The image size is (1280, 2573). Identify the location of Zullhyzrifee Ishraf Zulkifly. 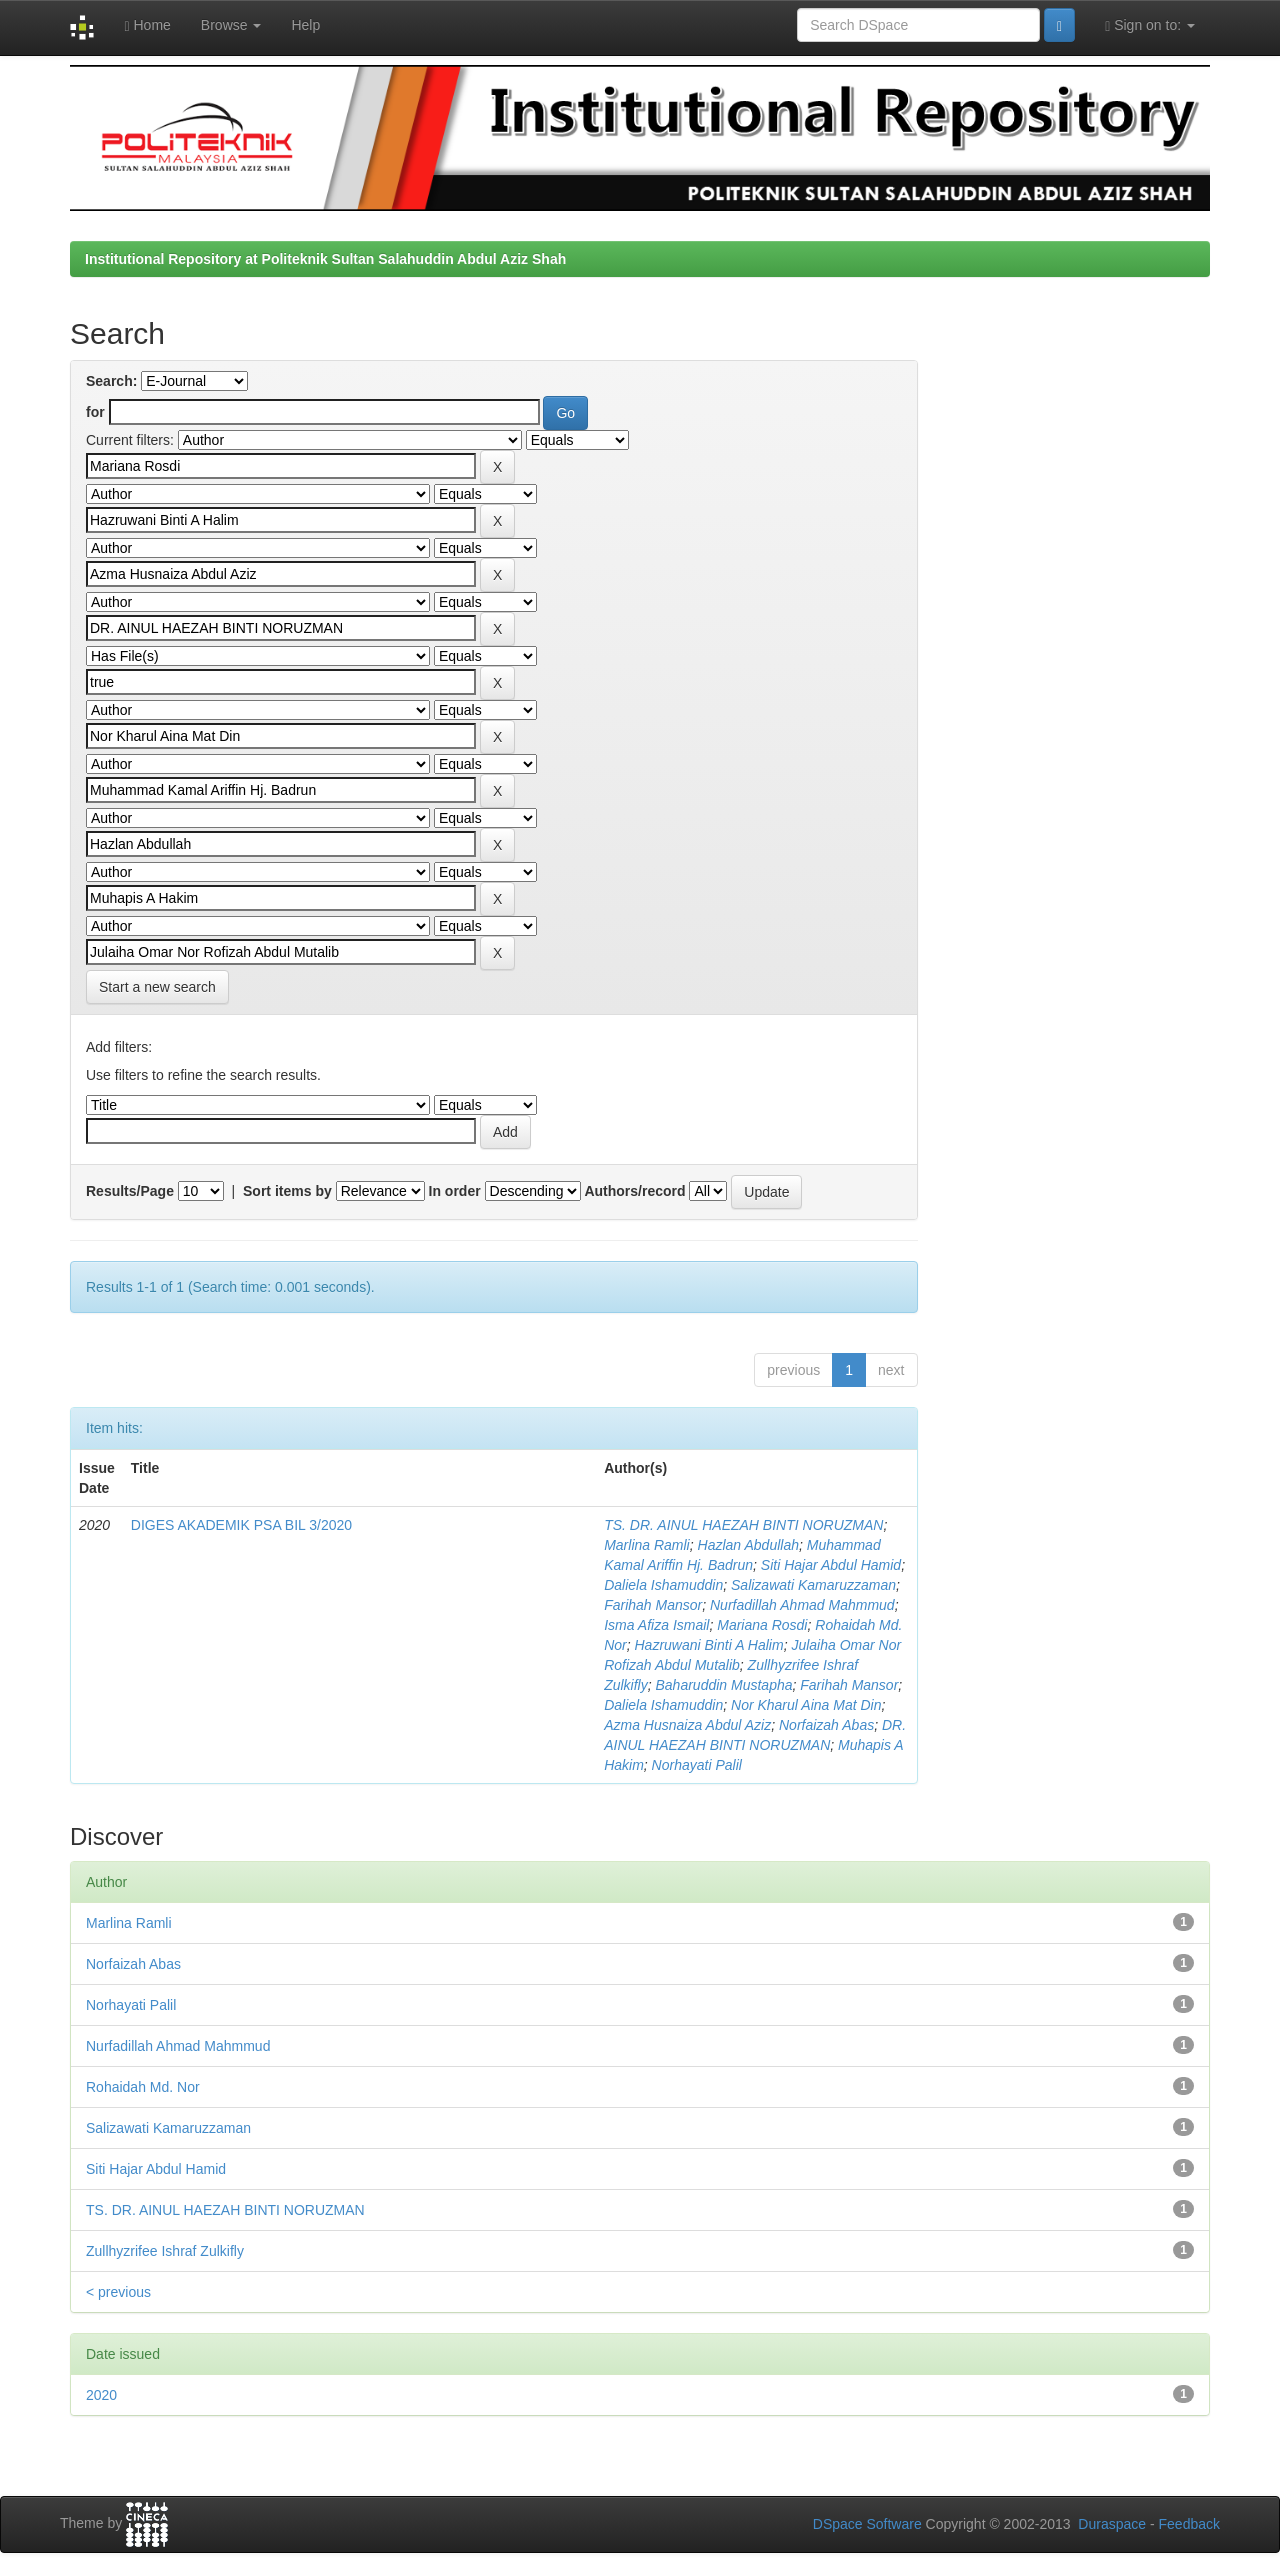
(165, 2251).